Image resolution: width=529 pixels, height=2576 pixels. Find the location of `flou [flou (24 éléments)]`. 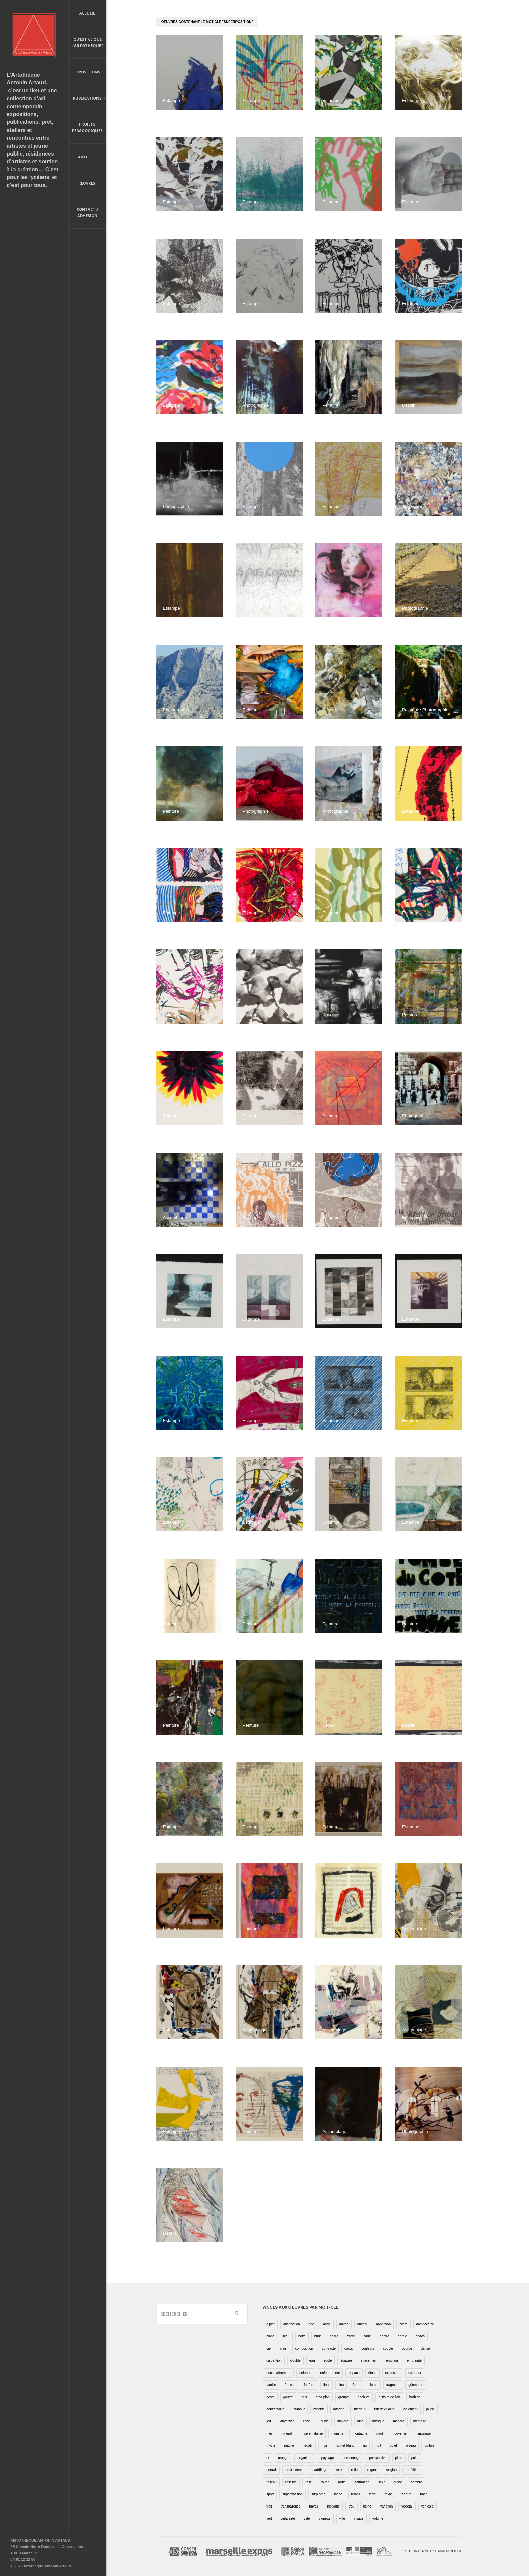

flou [flou (24 éléments)] is located at coordinates (341, 2385).